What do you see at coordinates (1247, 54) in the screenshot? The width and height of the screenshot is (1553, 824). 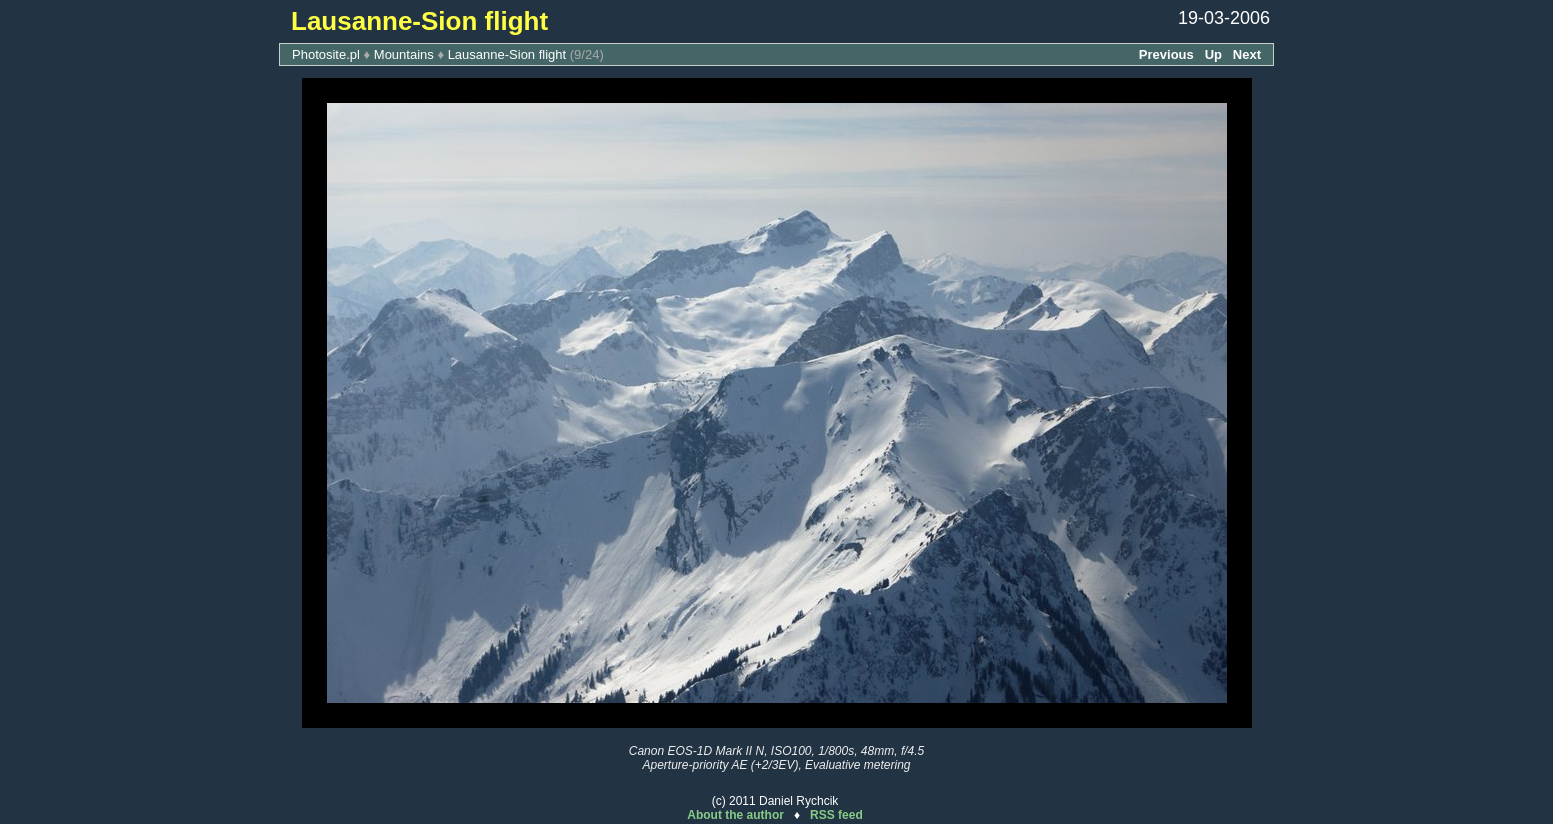 I see `Next` at bounding box center [1247, 54].